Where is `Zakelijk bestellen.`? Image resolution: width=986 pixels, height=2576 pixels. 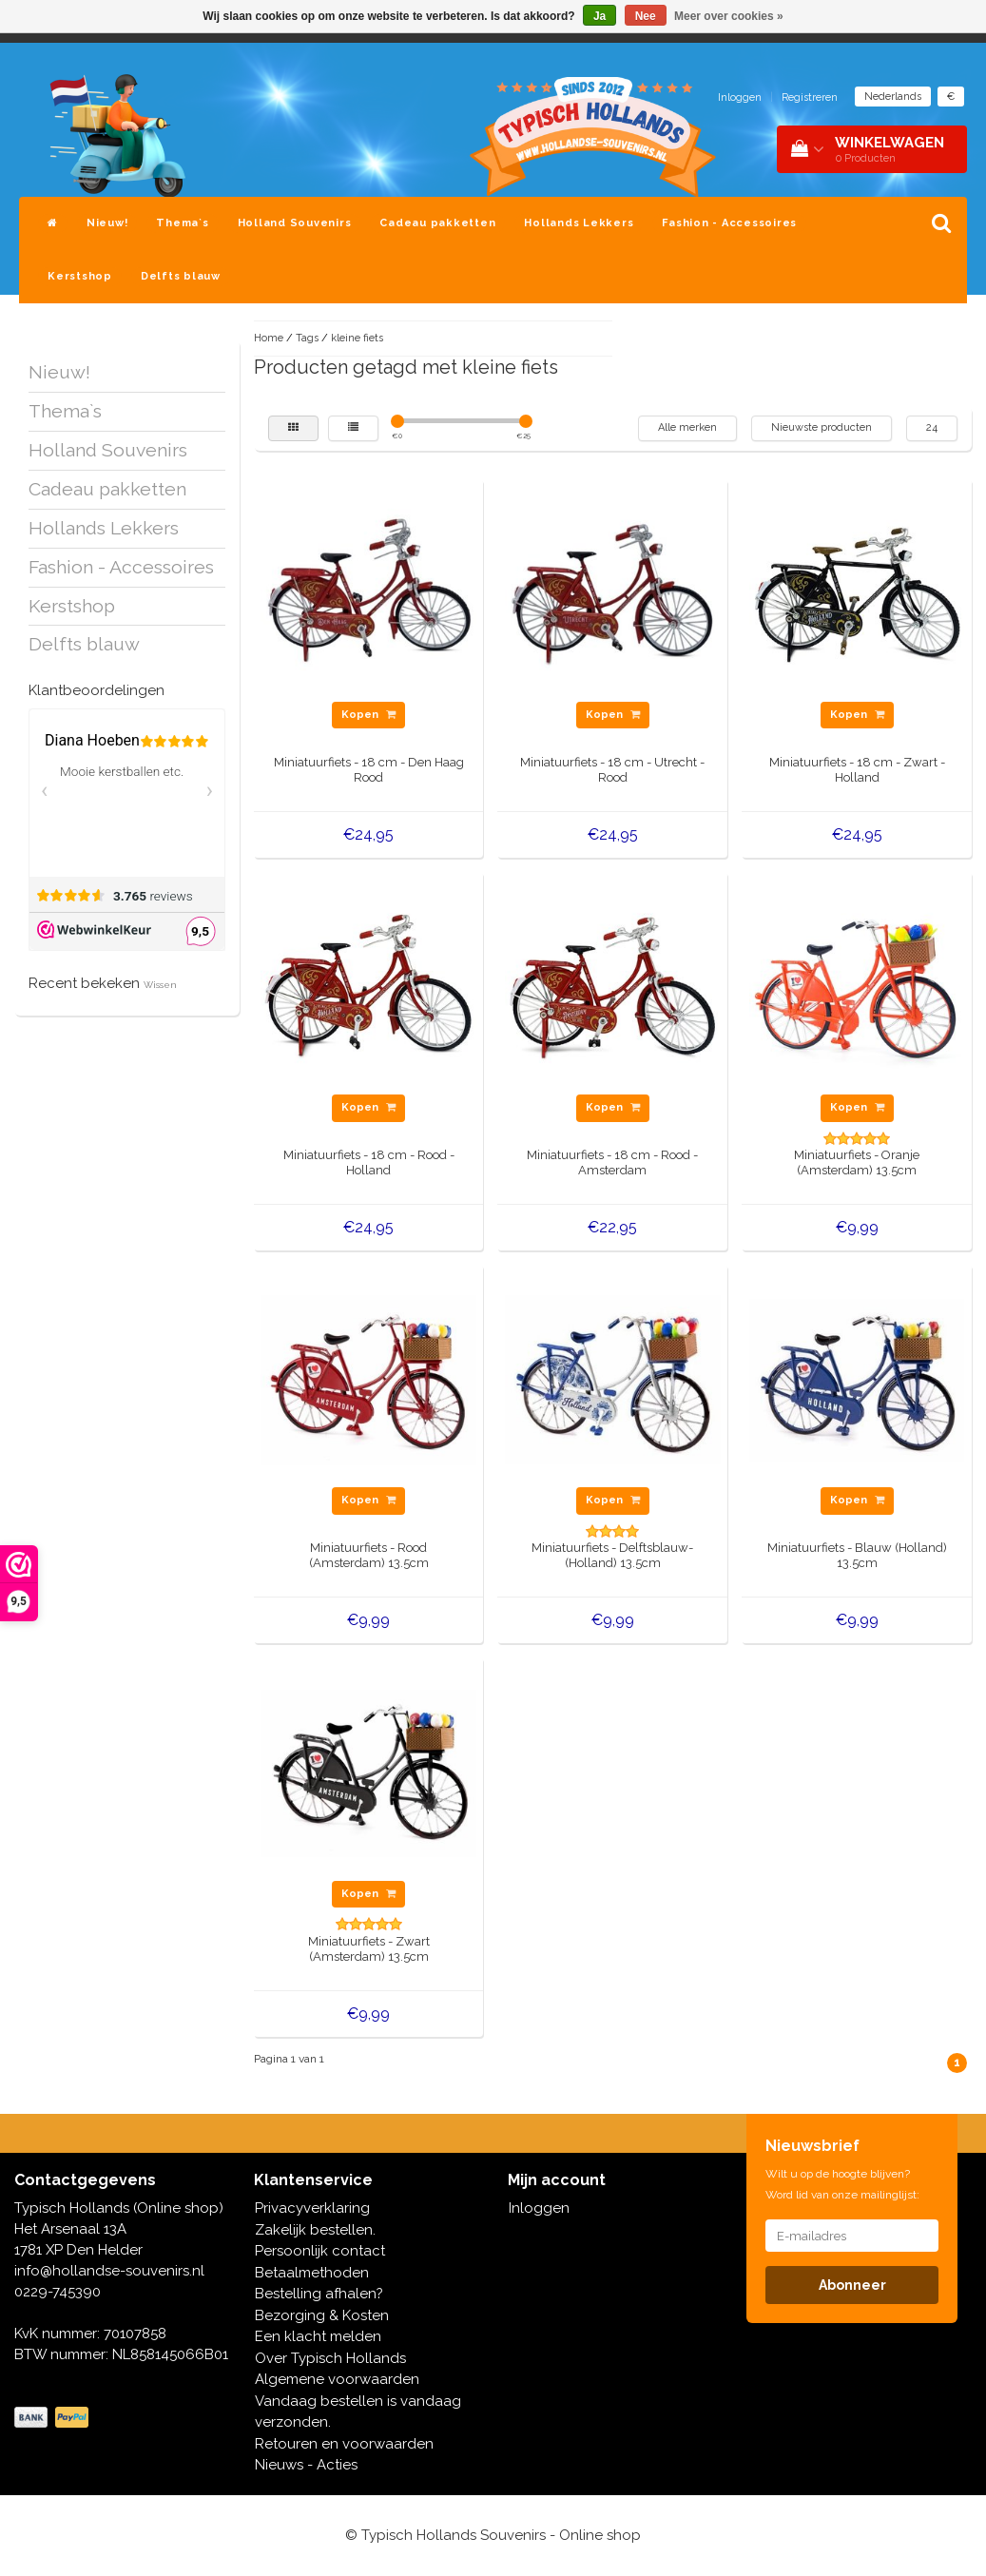 Zakelijk bestellen. is located at coordinates (315, 2229).